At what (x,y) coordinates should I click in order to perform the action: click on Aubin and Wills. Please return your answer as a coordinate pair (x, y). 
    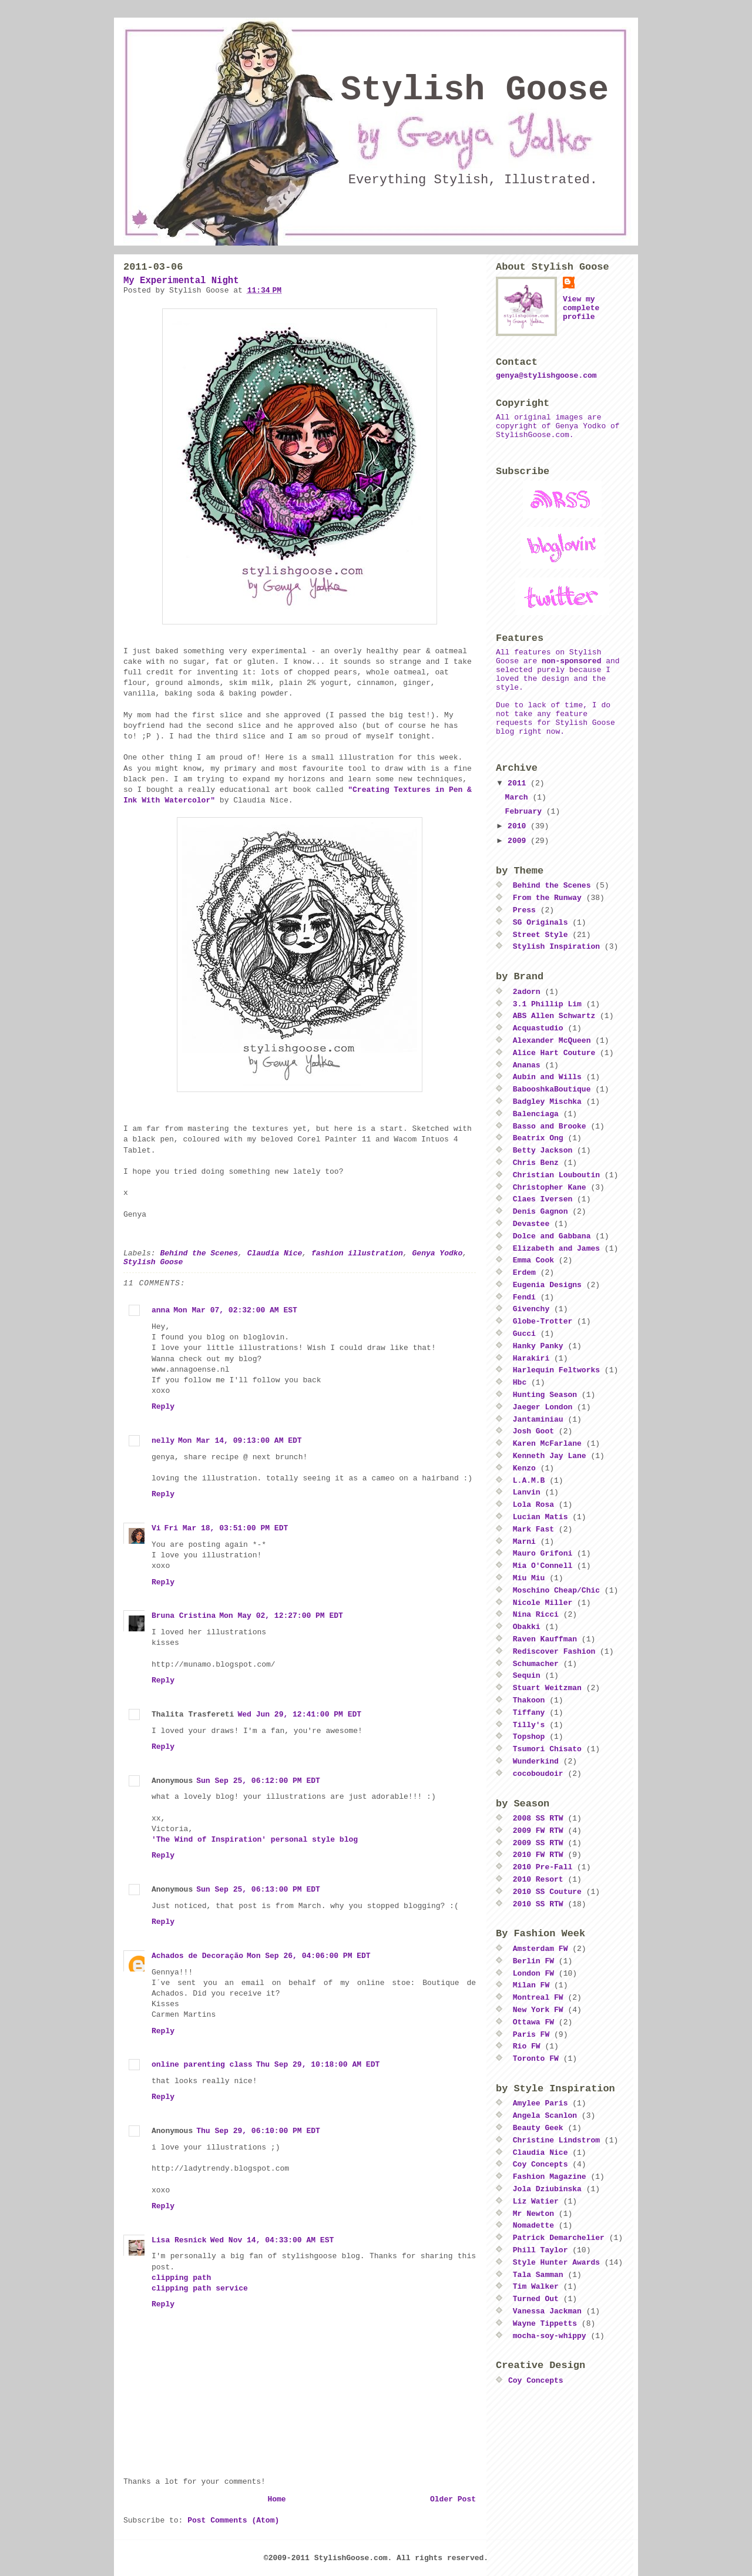
    Looking at the image, I should click on (547, 1077).